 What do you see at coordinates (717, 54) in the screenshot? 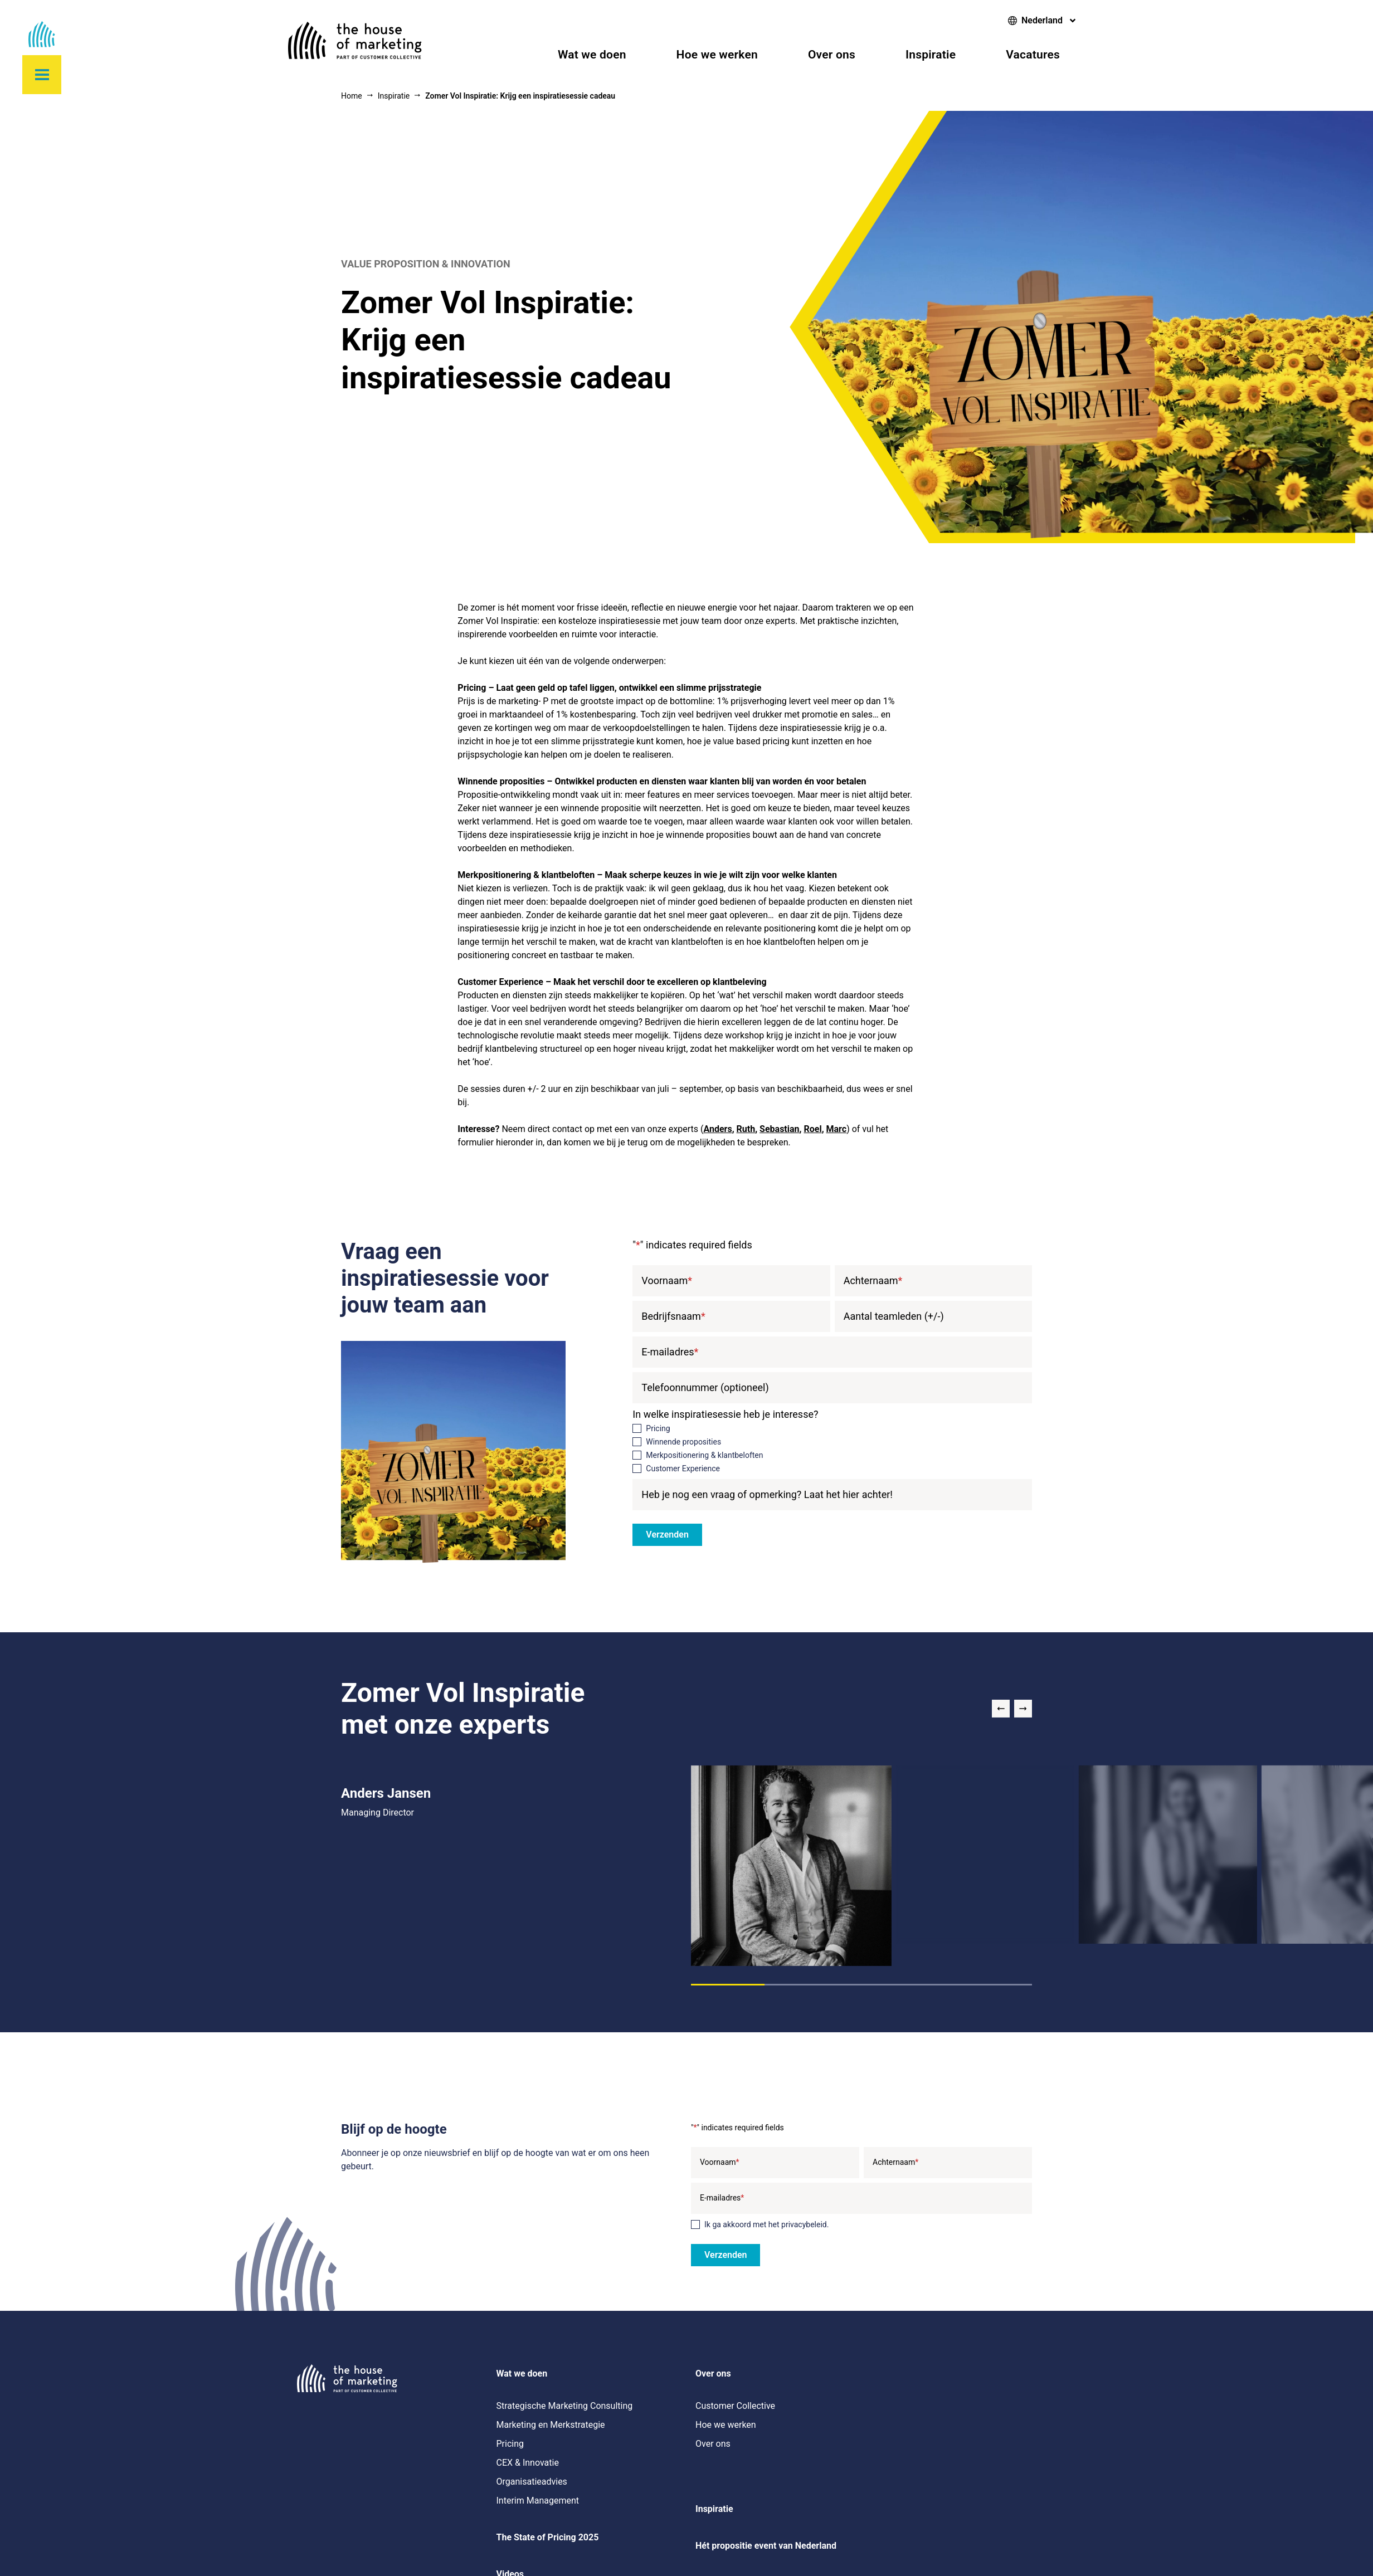
I see `Hoe we werken` at bounding box center [717, 54].